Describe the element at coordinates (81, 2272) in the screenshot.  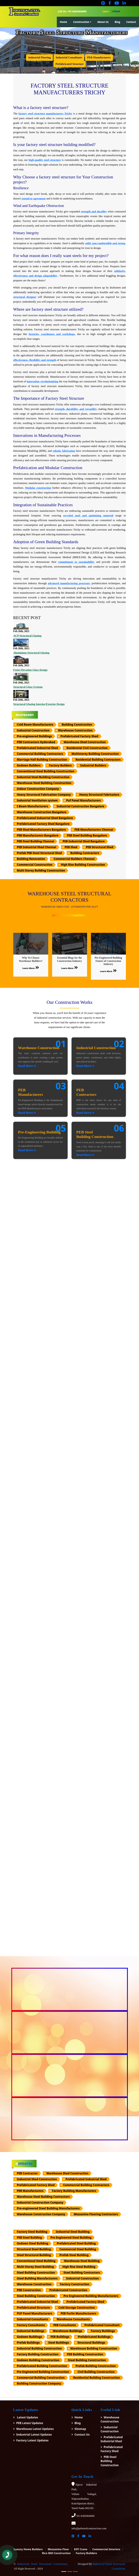
I see `Steel Building Contractors` at that location.